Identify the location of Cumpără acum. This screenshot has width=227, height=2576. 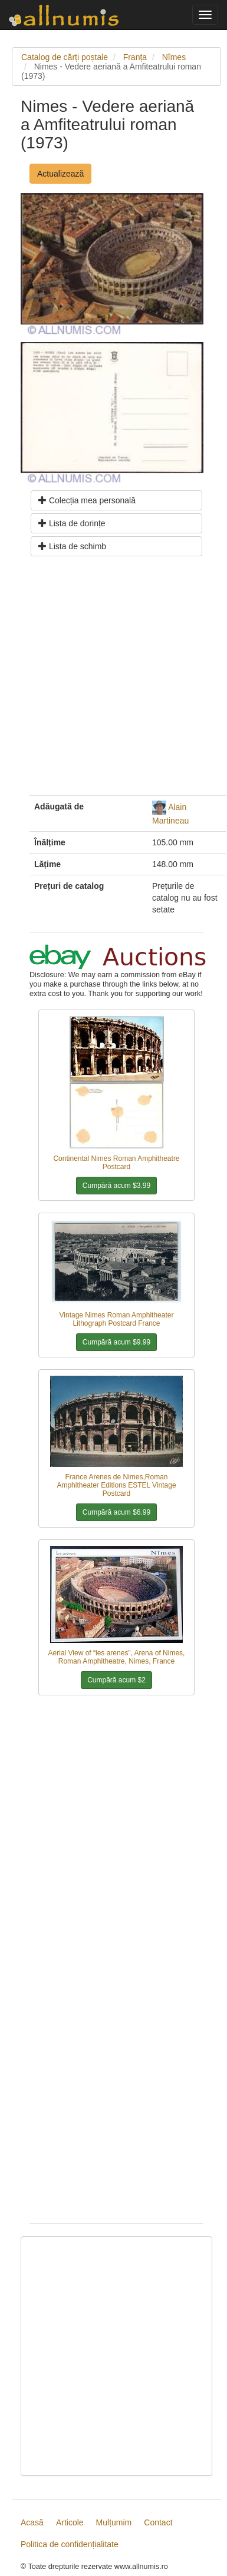
(116, 1185).